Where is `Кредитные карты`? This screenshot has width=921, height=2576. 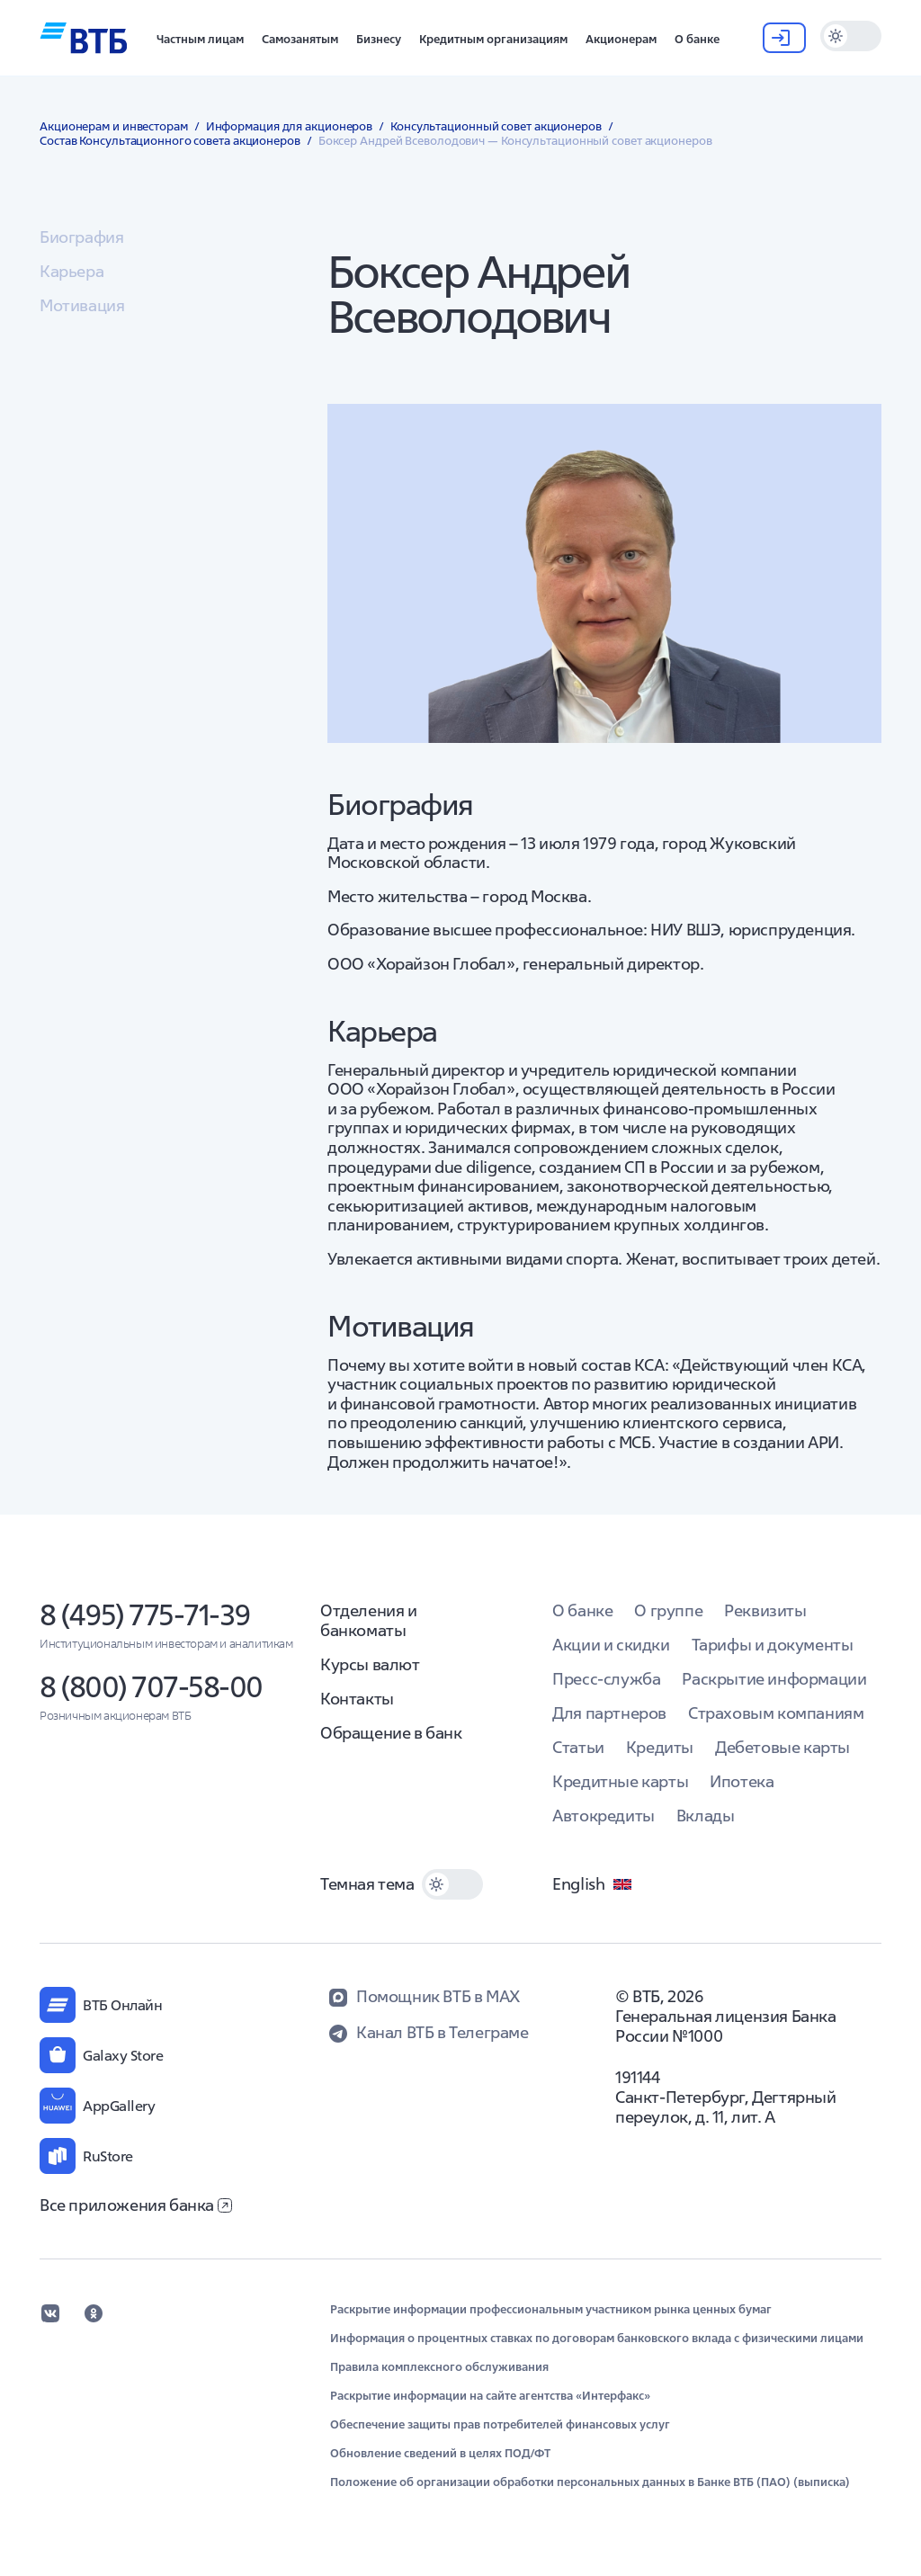 Кредитные карты is located at coordinates (620, 1781).